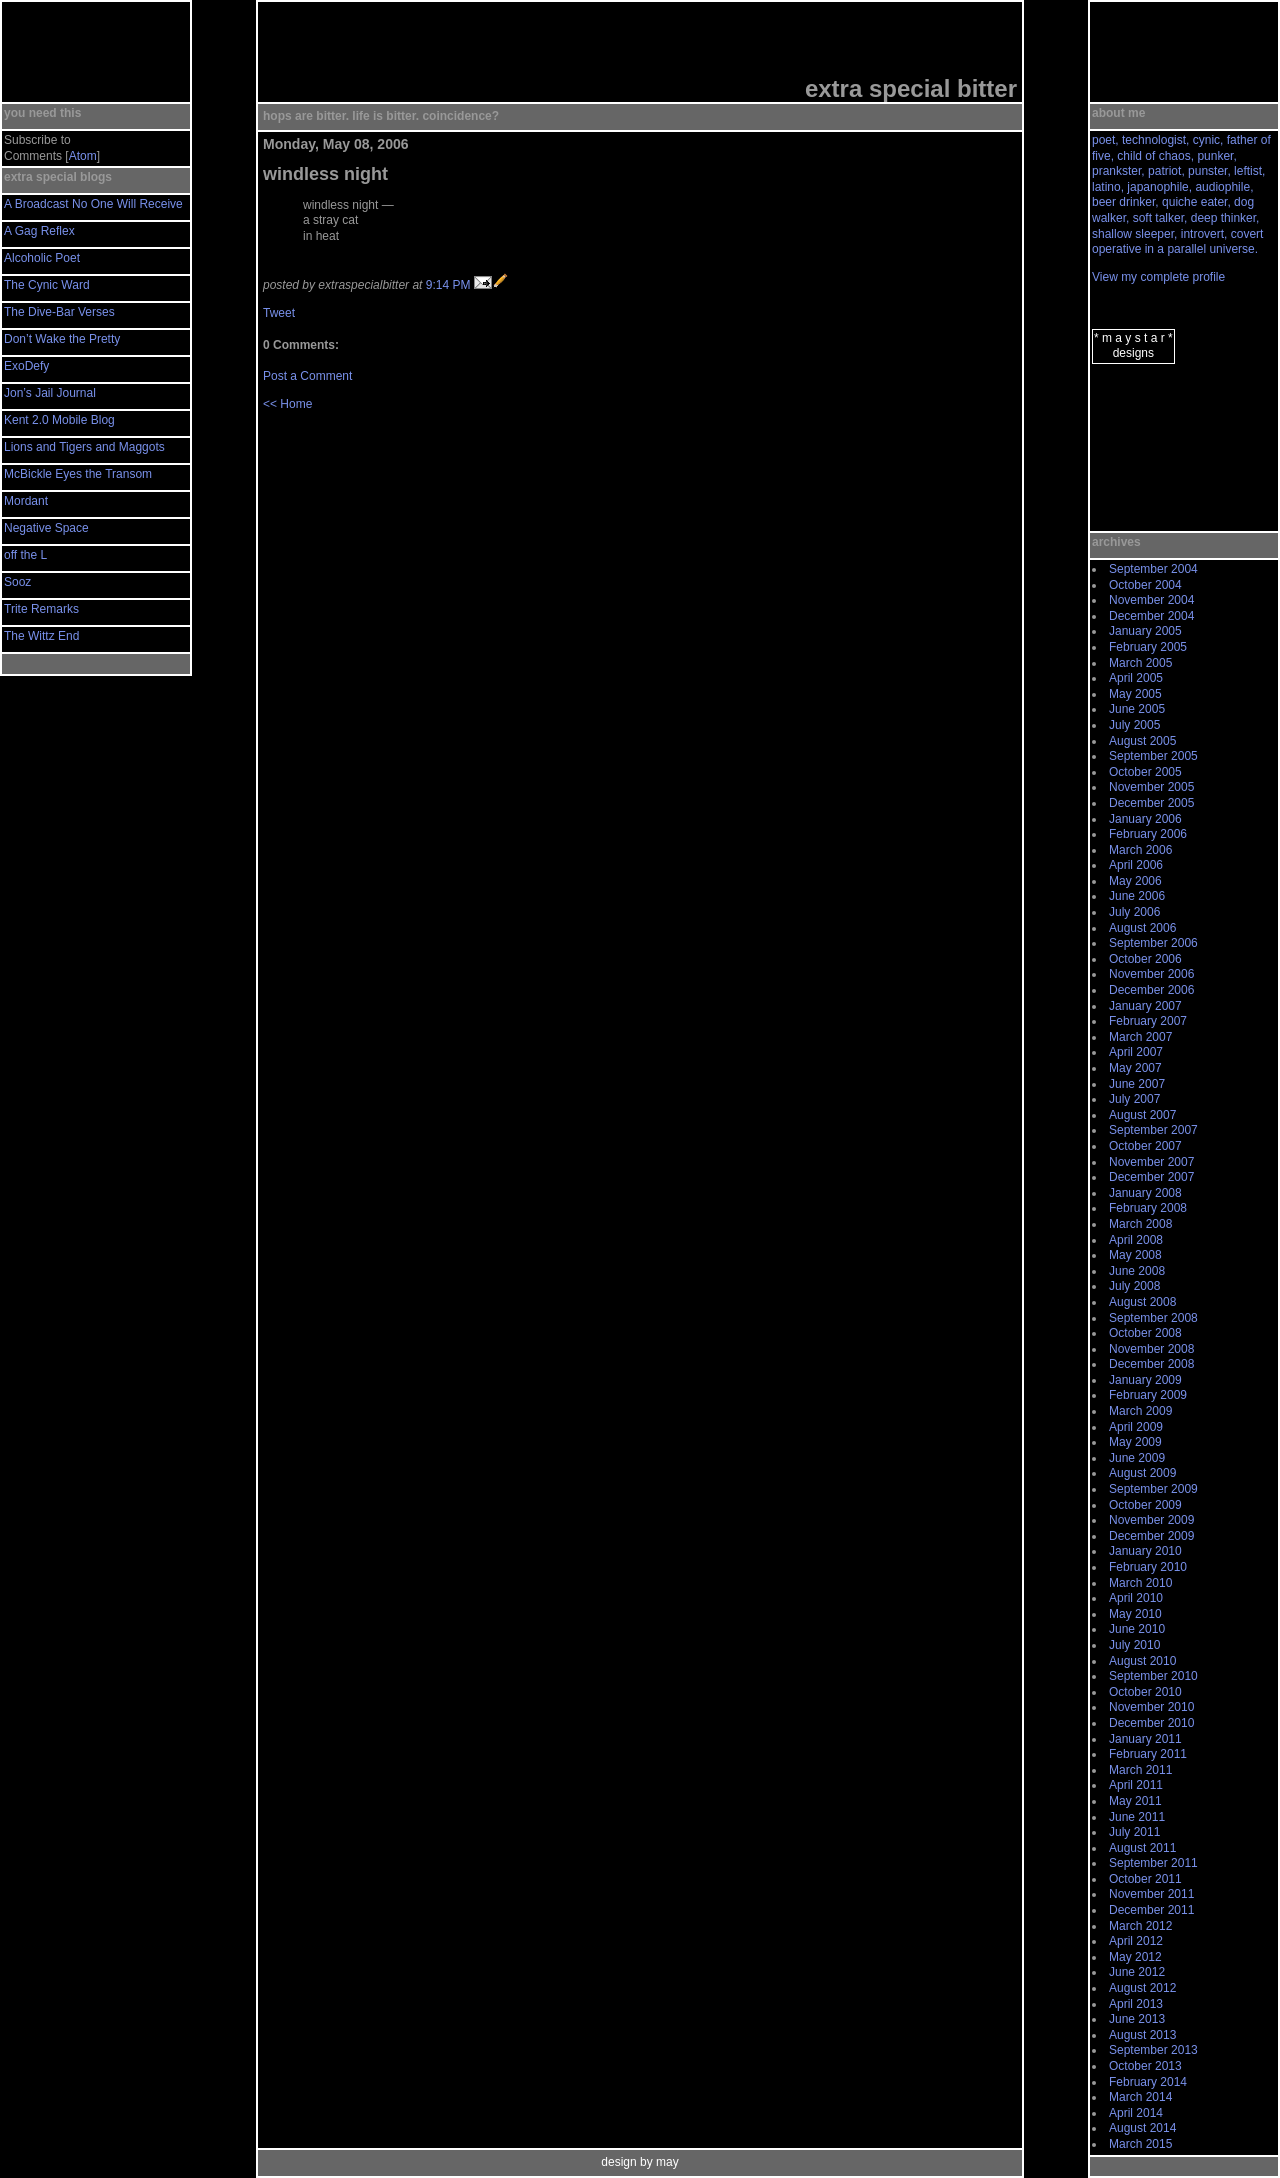 Image resolution: width=1280 pixels, height=2178 pixels. I want to click on November 2010, so click(1151, 1707).